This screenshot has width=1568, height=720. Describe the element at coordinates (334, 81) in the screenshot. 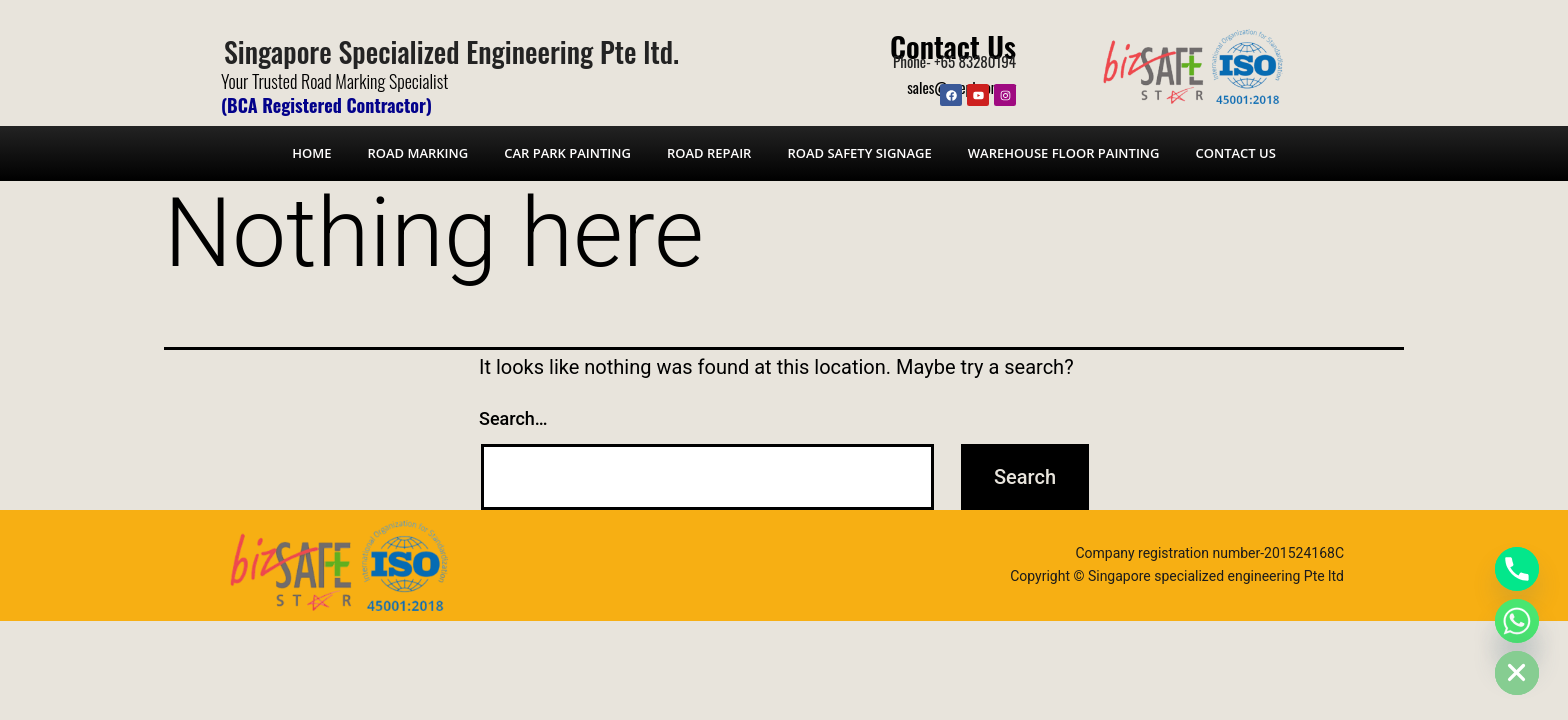

I see `Your Trusted Road Marking Specialist` at that location.